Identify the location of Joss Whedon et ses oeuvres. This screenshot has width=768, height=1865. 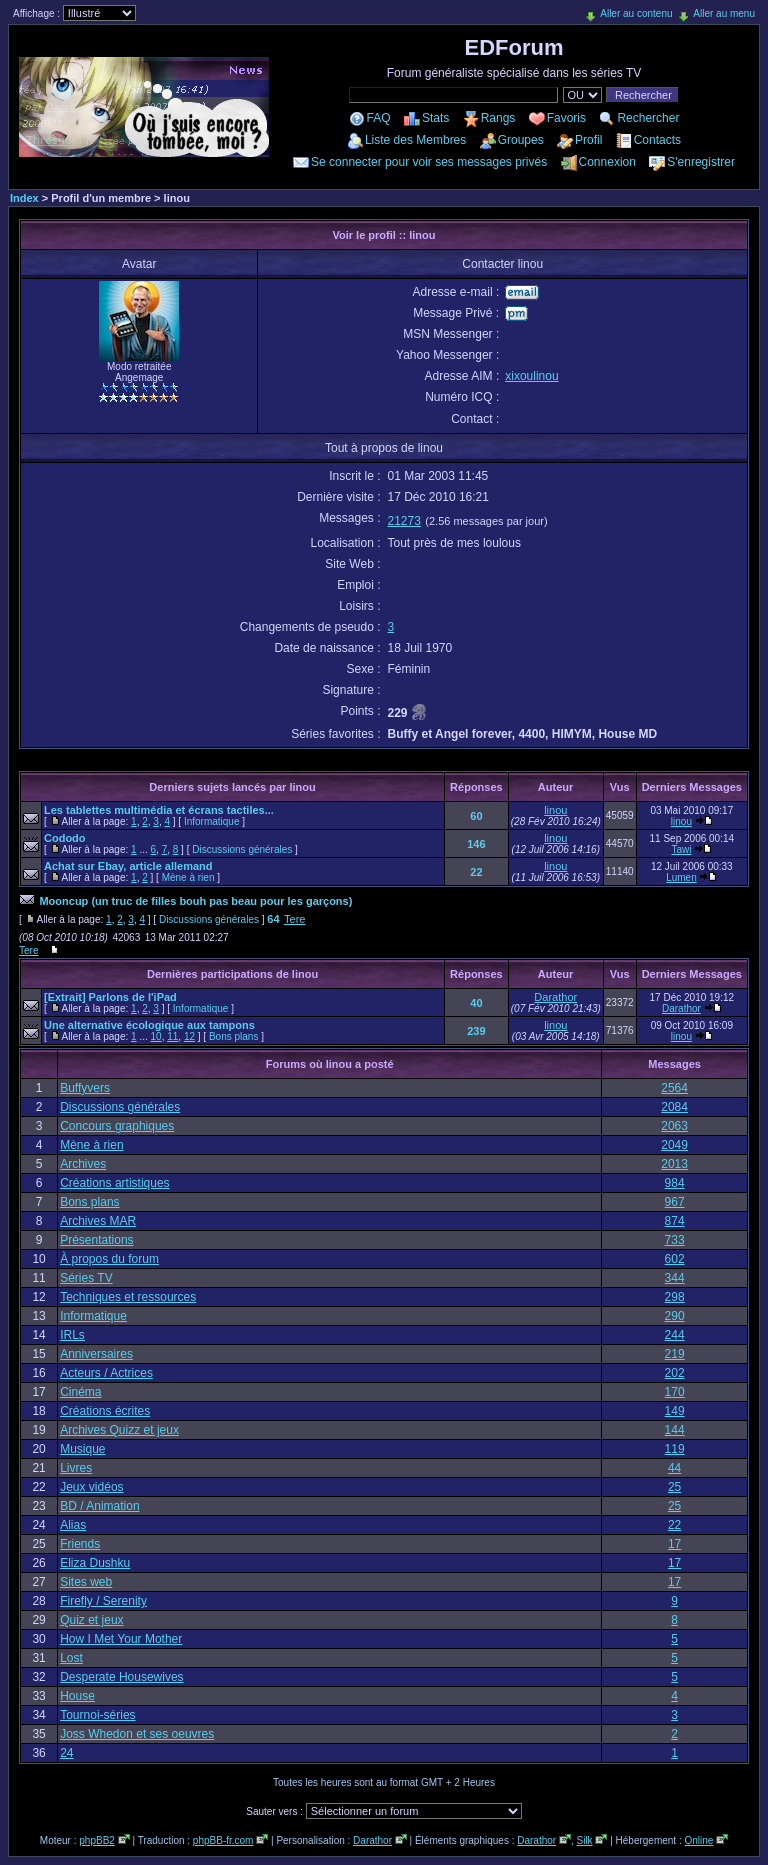
(137, 1734).